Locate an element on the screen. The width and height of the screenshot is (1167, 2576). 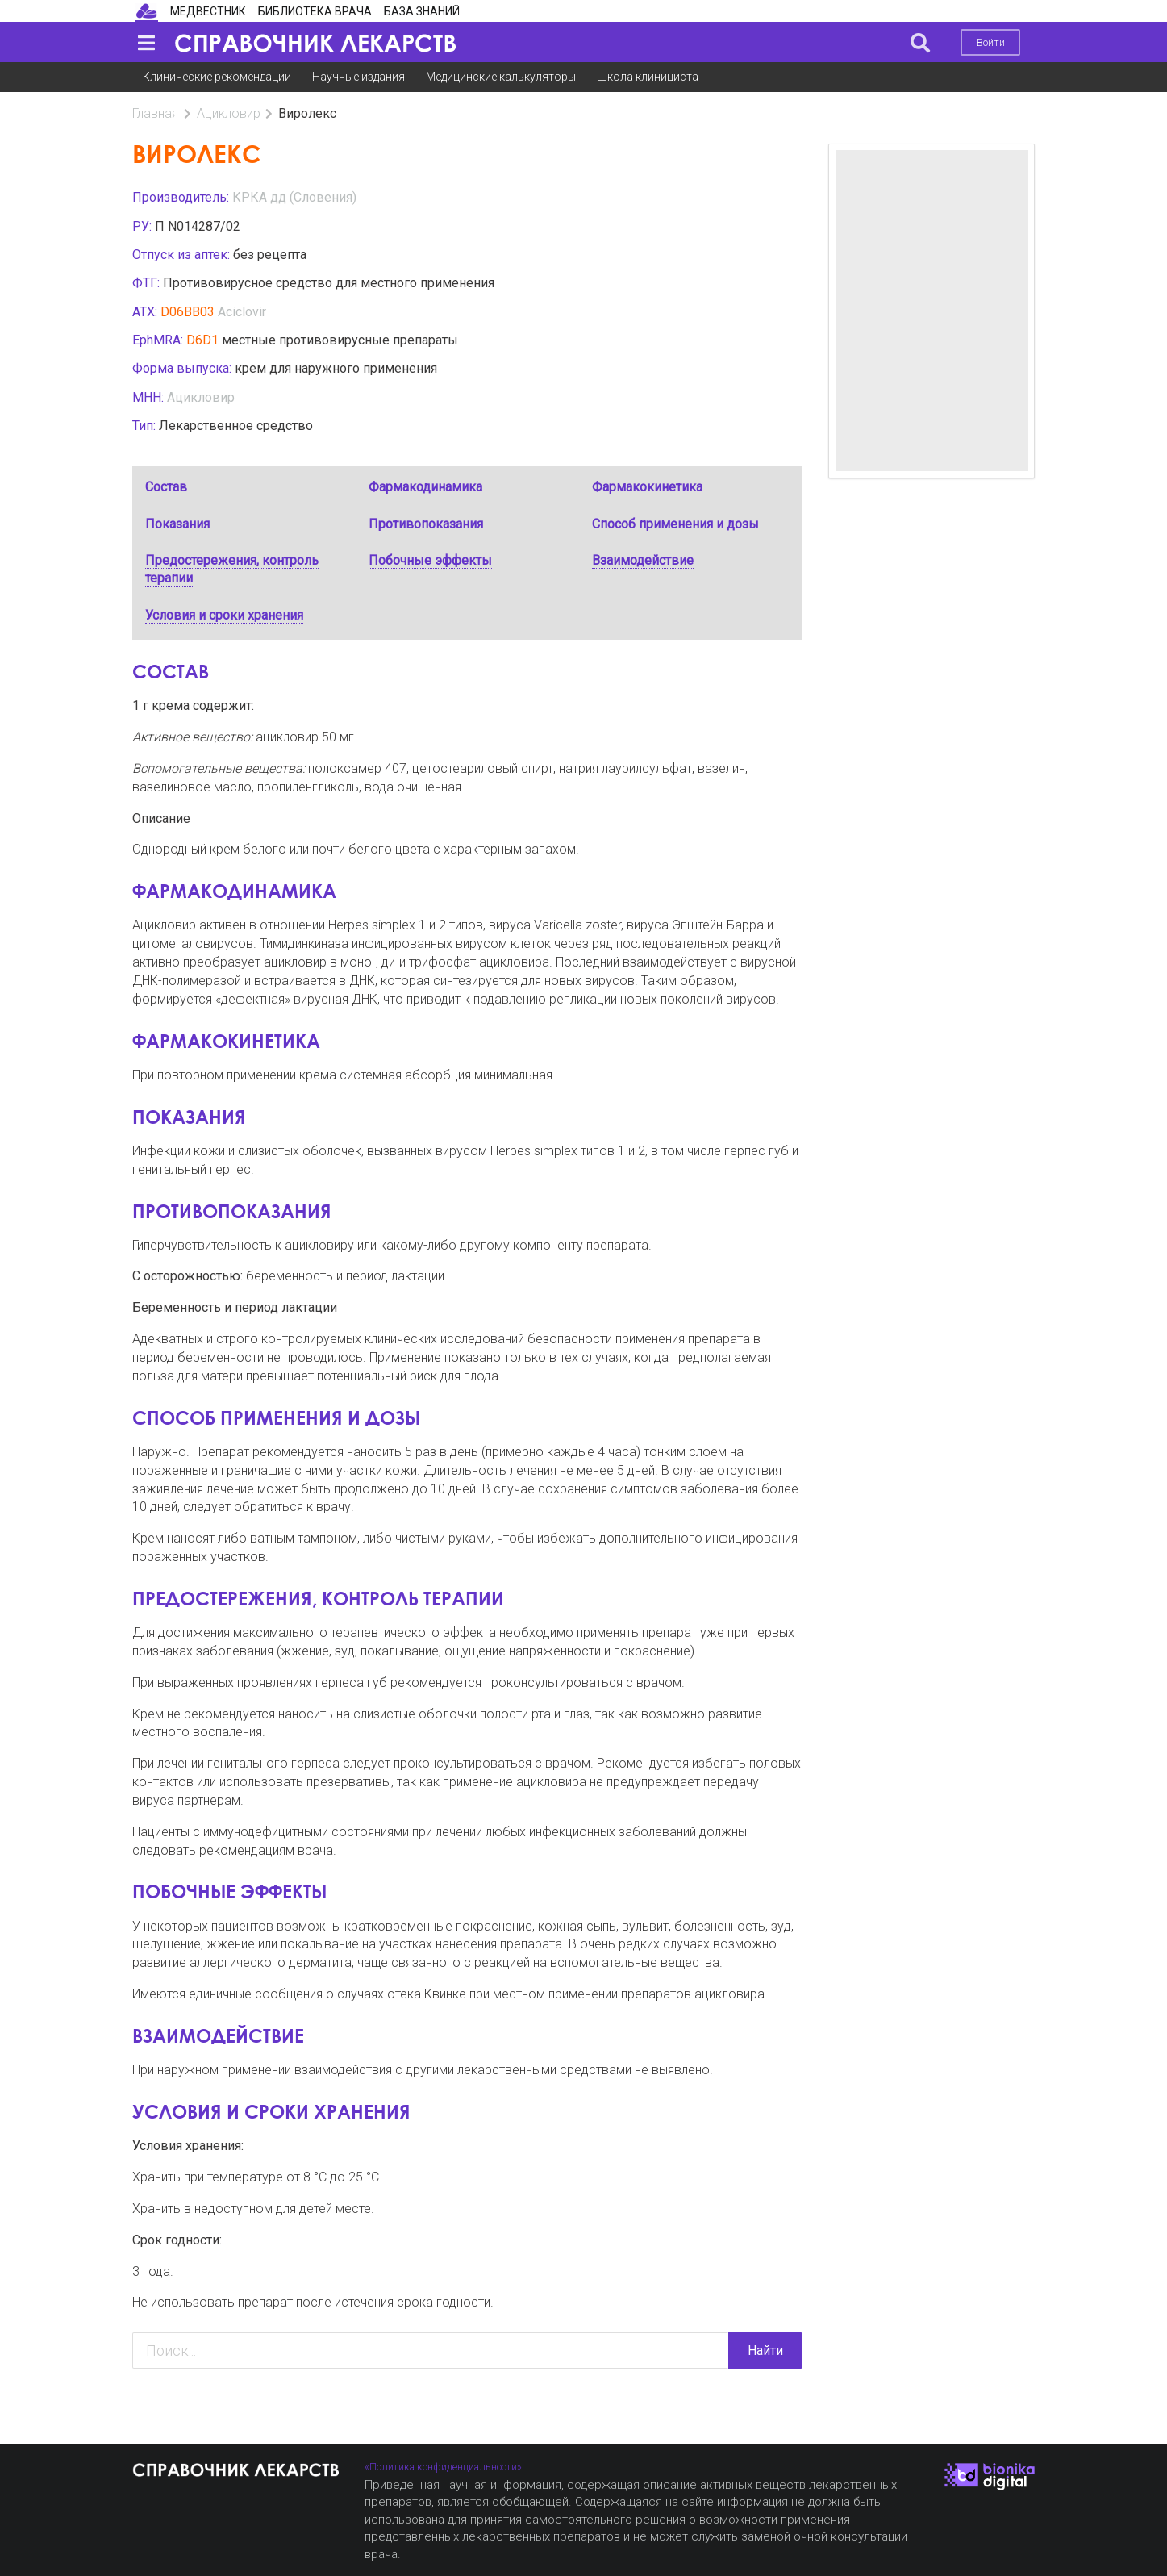
Медицинские калькуляторы is located at coordinates (501, 76).